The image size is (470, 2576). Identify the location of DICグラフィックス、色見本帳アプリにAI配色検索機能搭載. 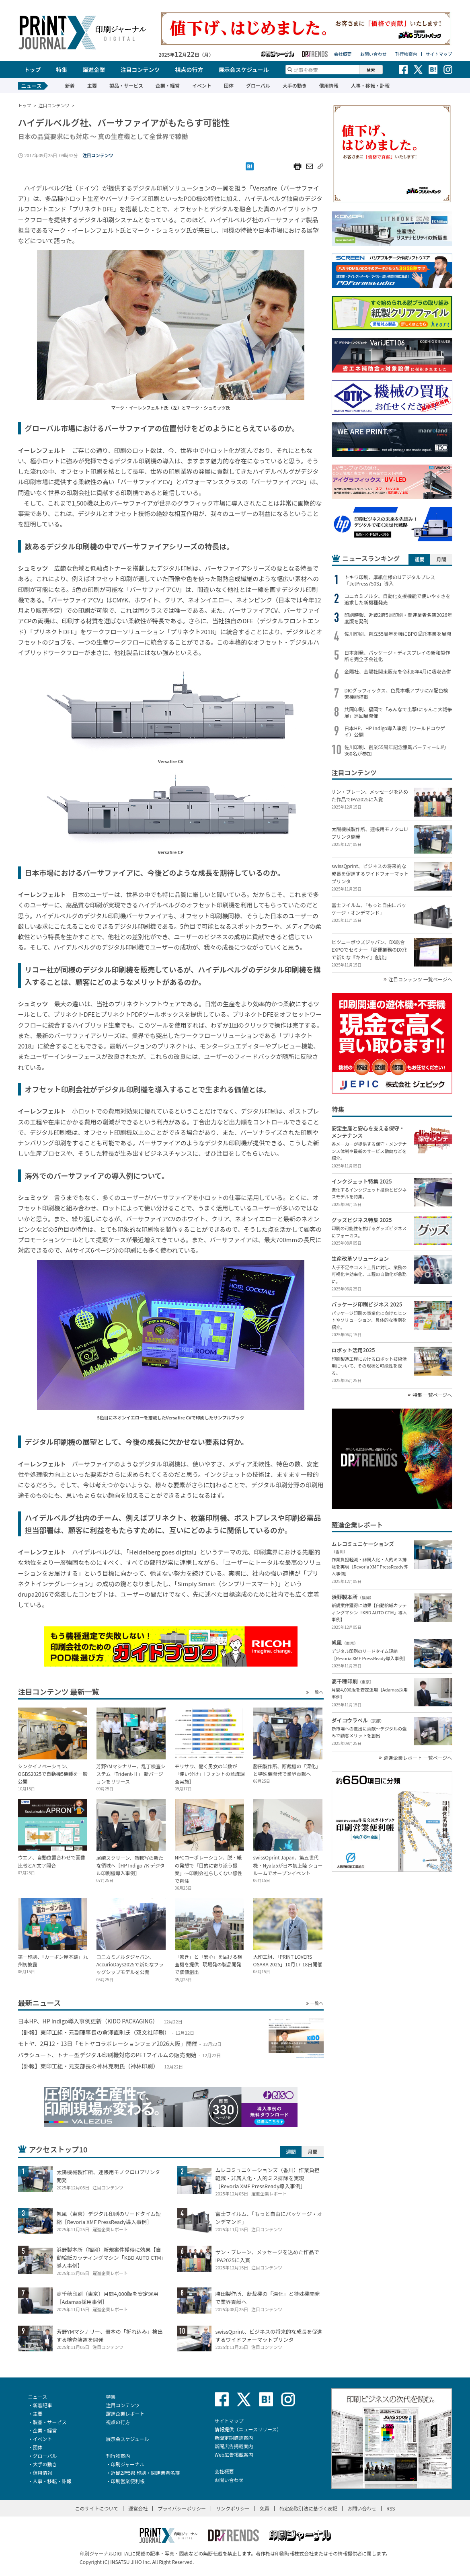
(396, 693).